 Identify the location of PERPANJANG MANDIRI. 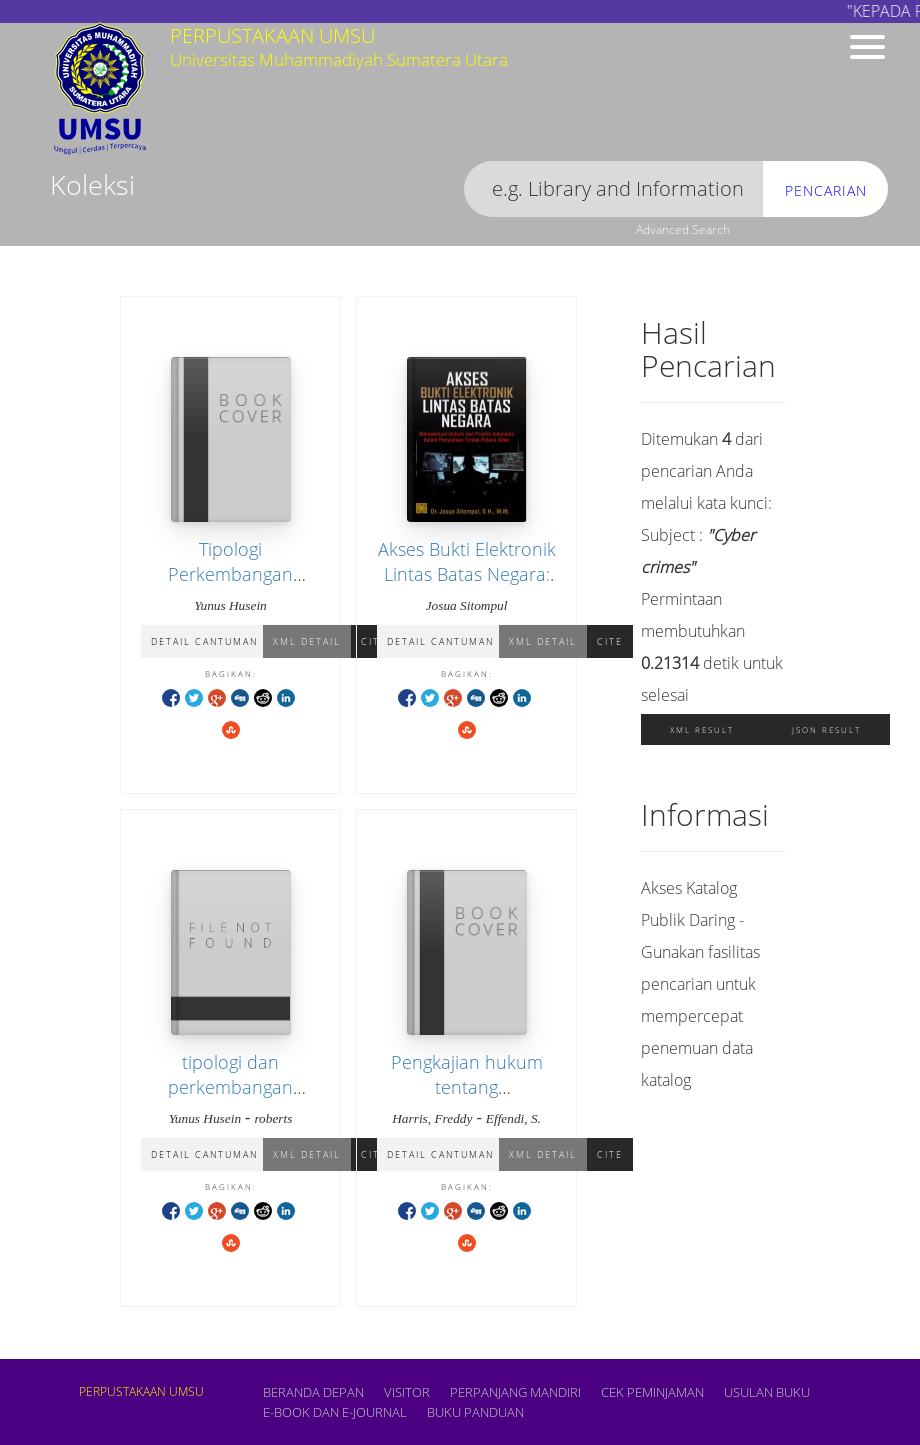
(515, 1392).